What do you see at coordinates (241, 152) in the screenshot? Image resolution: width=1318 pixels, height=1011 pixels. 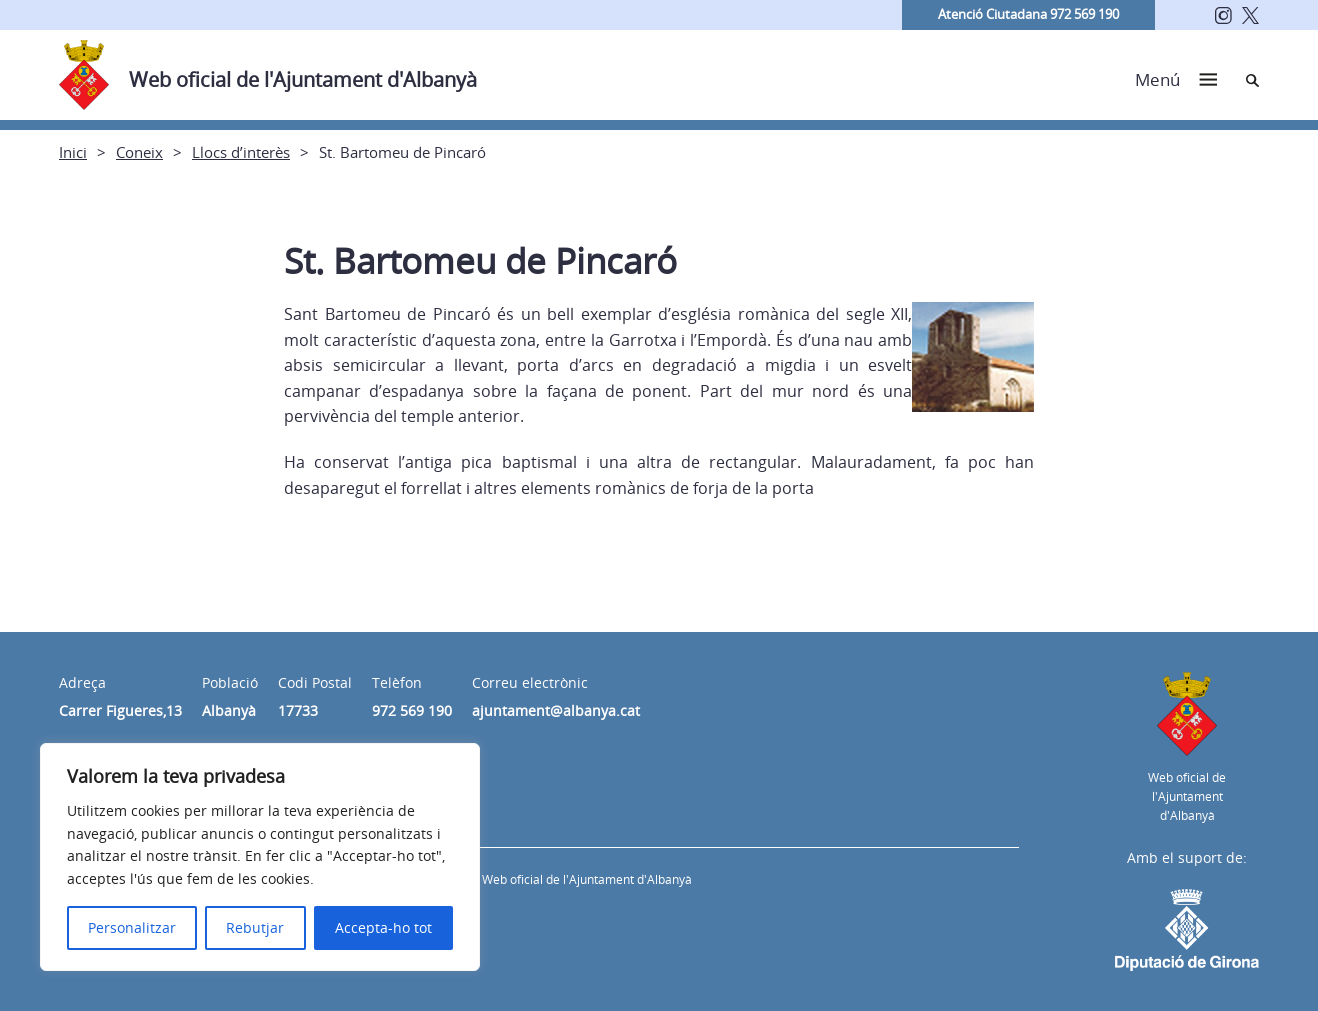 I see `Llocs d’interès` at bounding box center [241, 152].